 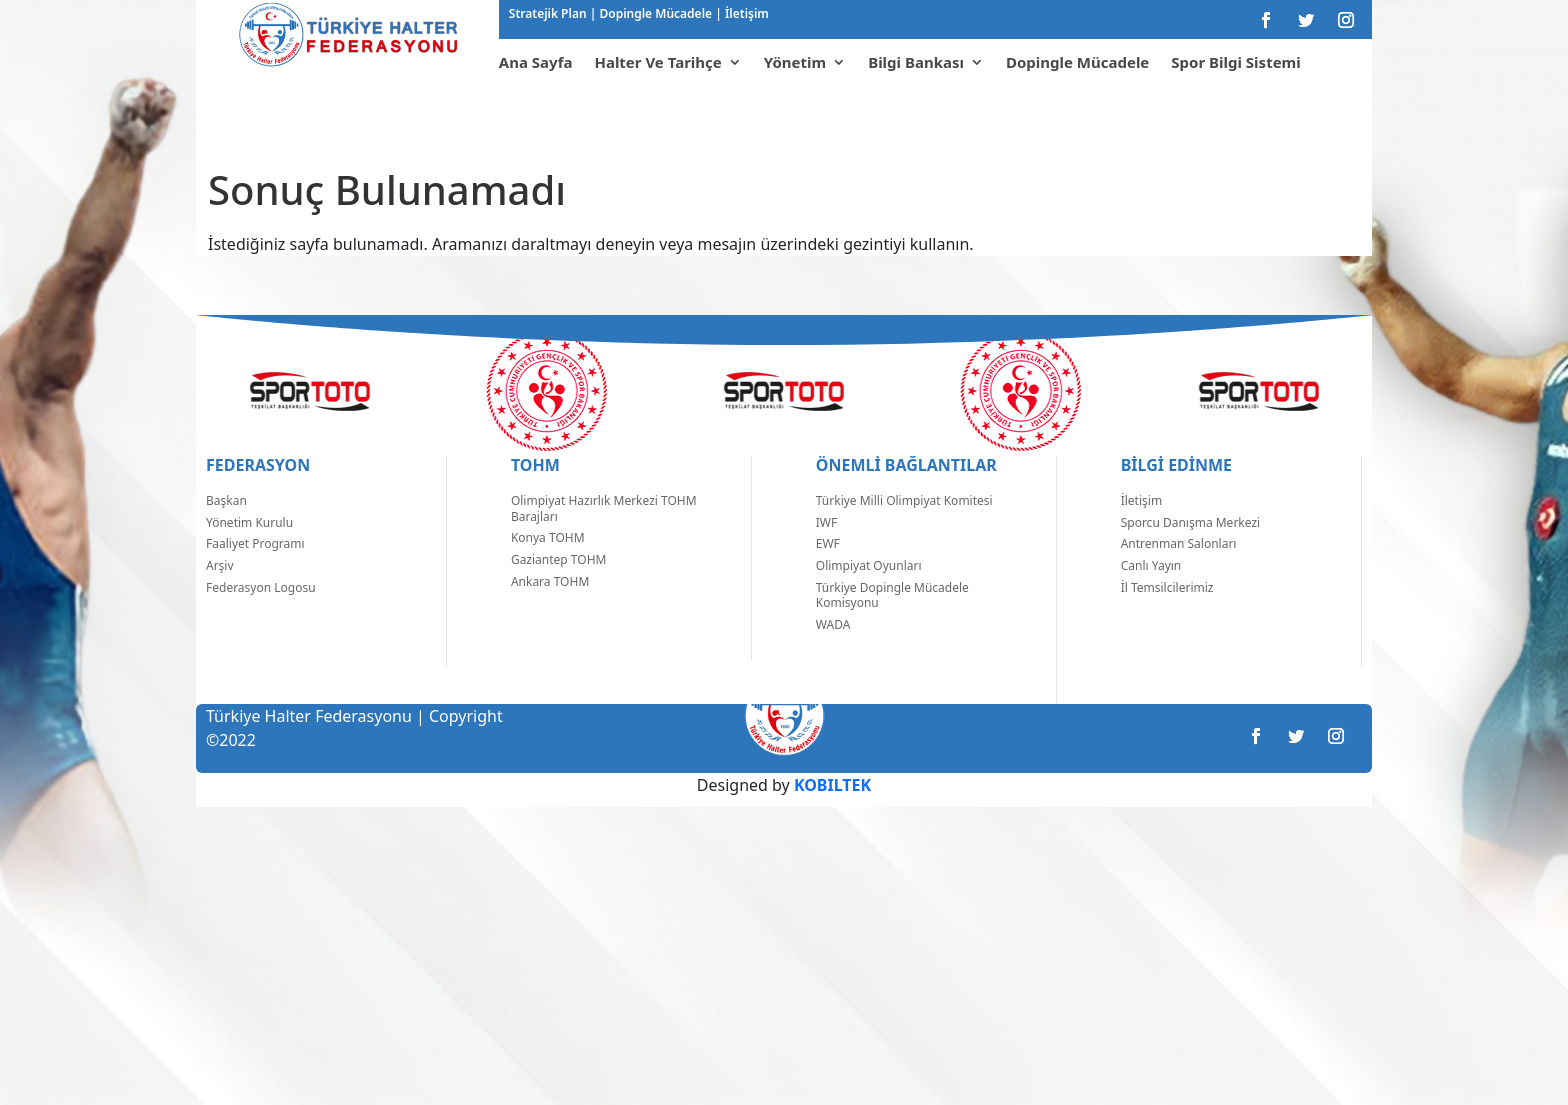 I want to click on Ana Sayfa, so click(x=536, y=62).